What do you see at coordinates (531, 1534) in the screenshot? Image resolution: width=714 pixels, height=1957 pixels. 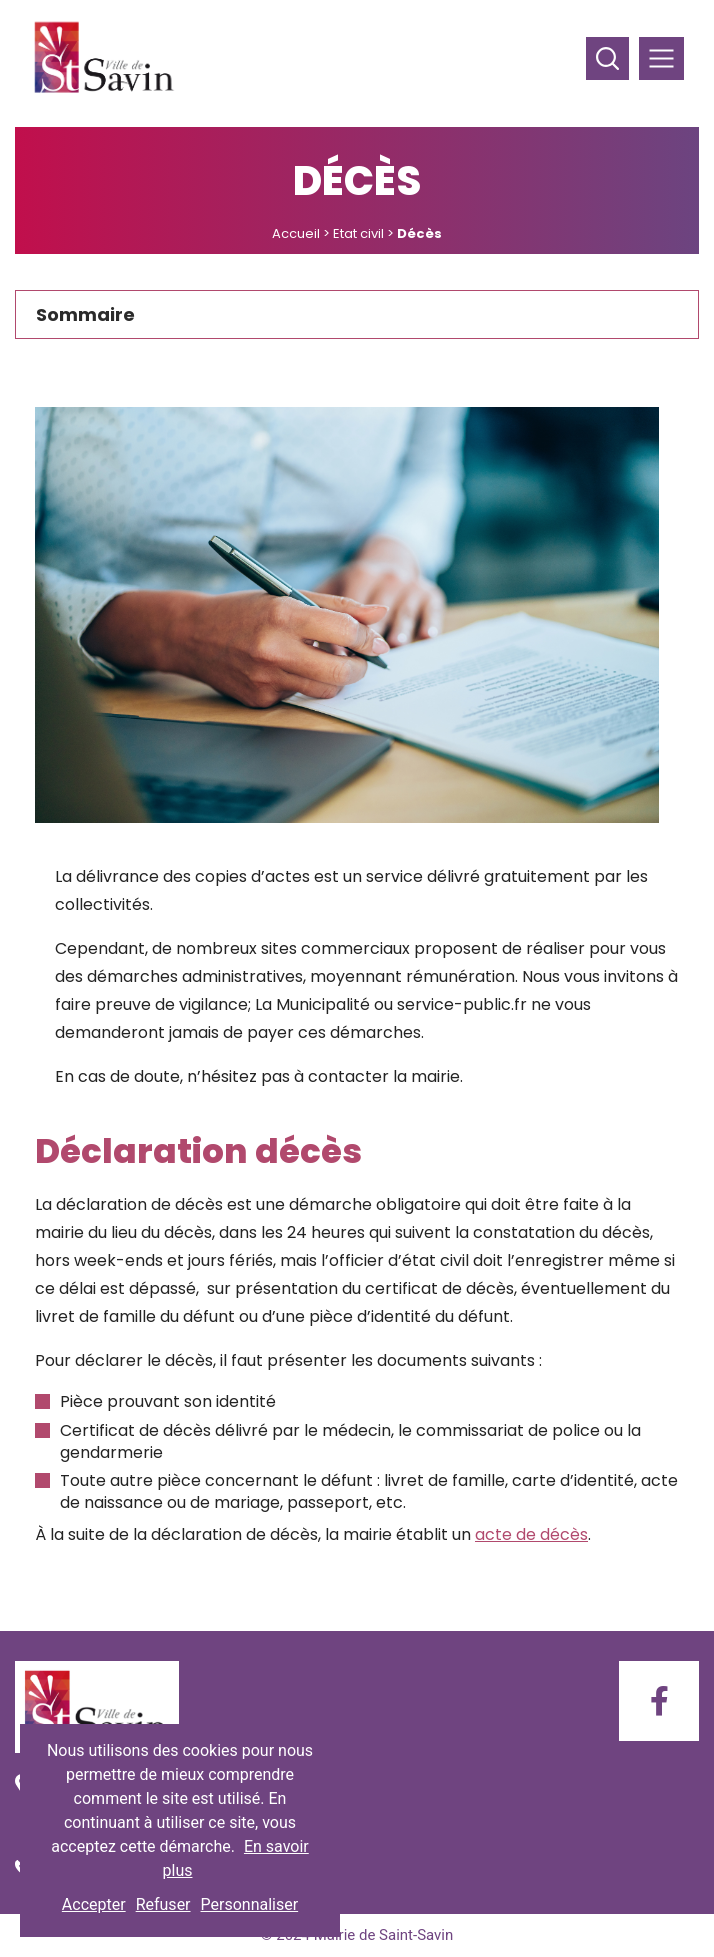 I see `acte de décès` at bounding box center [531, 1534].